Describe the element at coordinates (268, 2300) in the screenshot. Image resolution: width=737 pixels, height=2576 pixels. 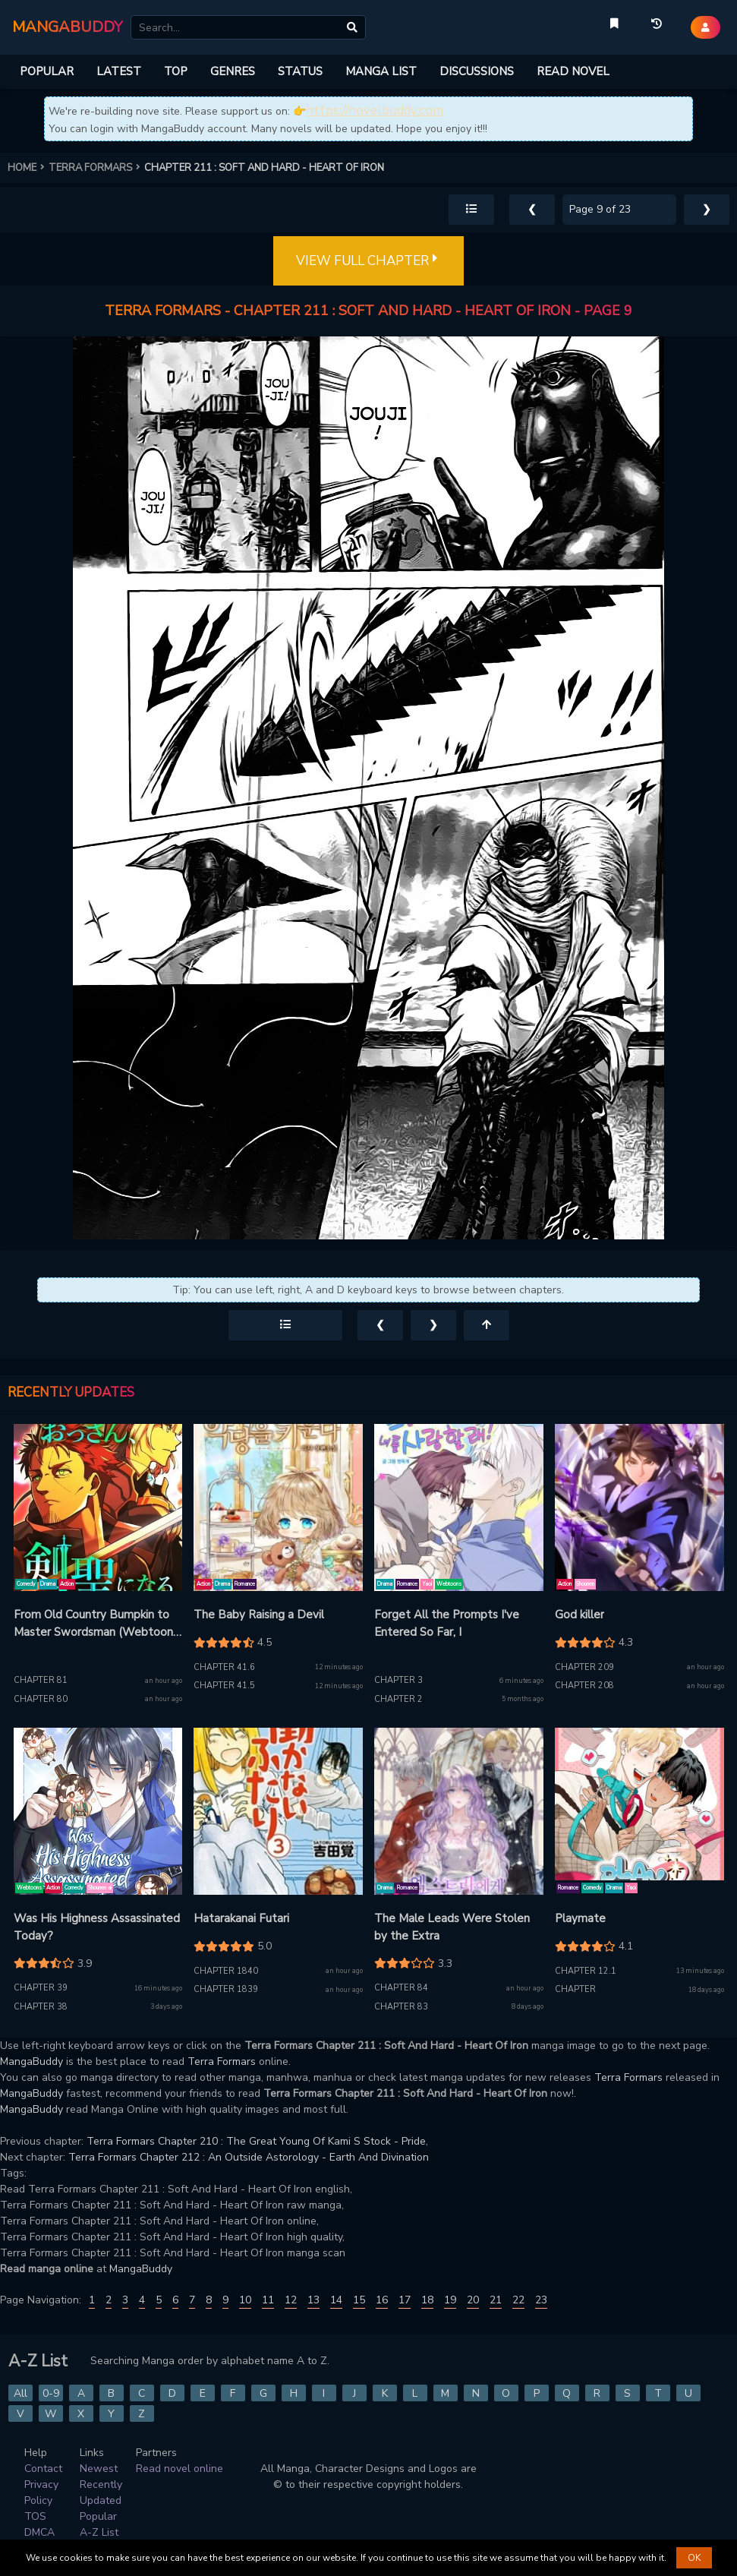
I see `11` at that location.